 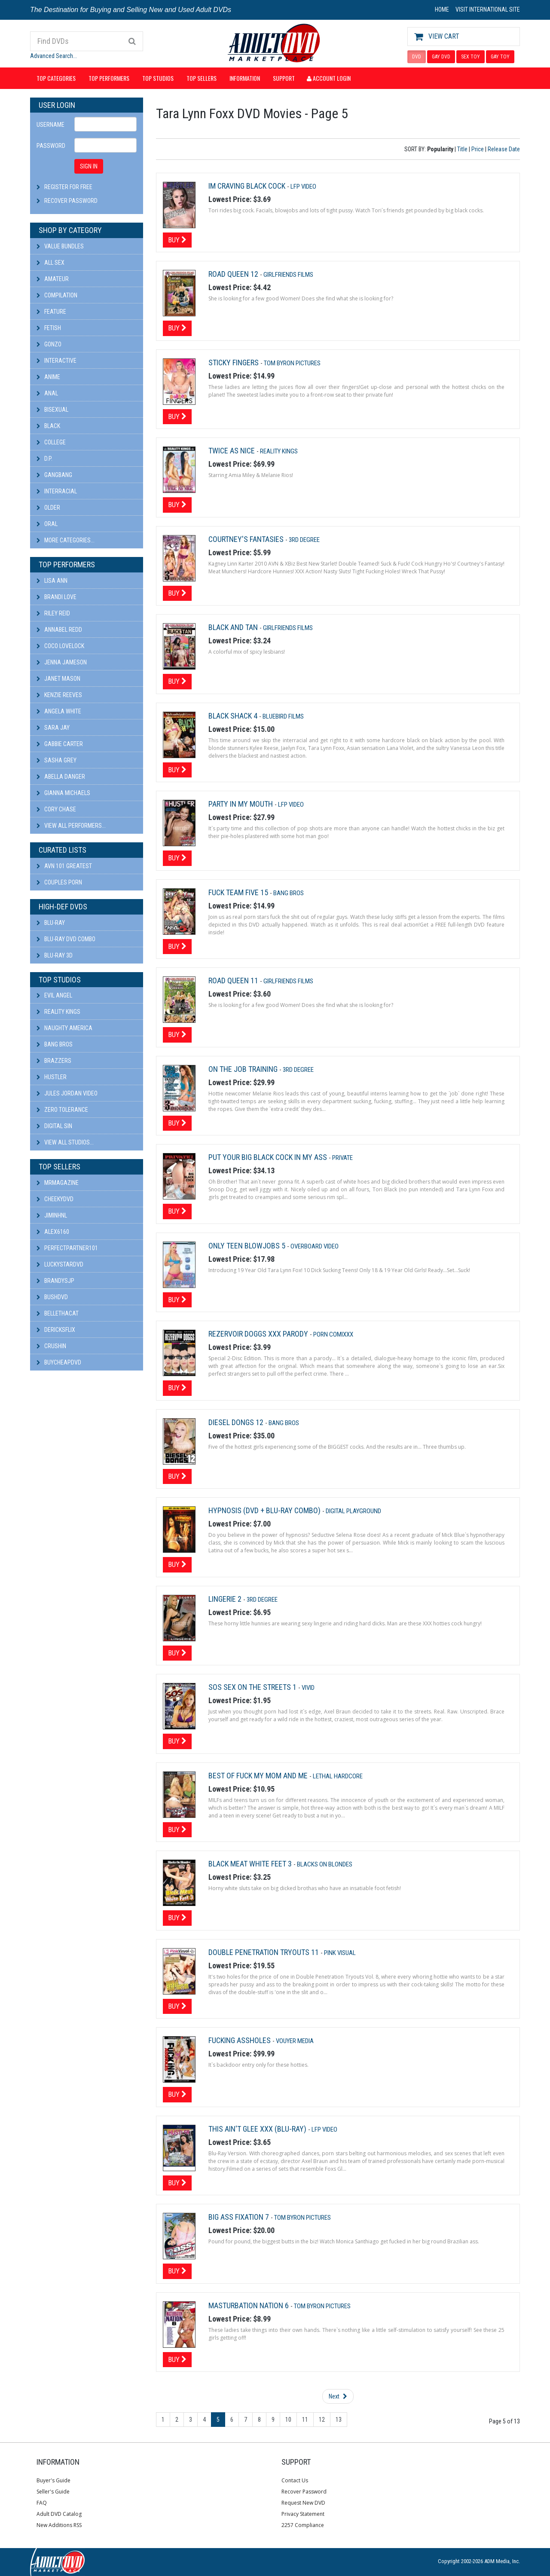 What do you see at coordinates (240, 2040) in the screenshot?
I see `Fucking Assholes` at bounding box center [240, 2040].